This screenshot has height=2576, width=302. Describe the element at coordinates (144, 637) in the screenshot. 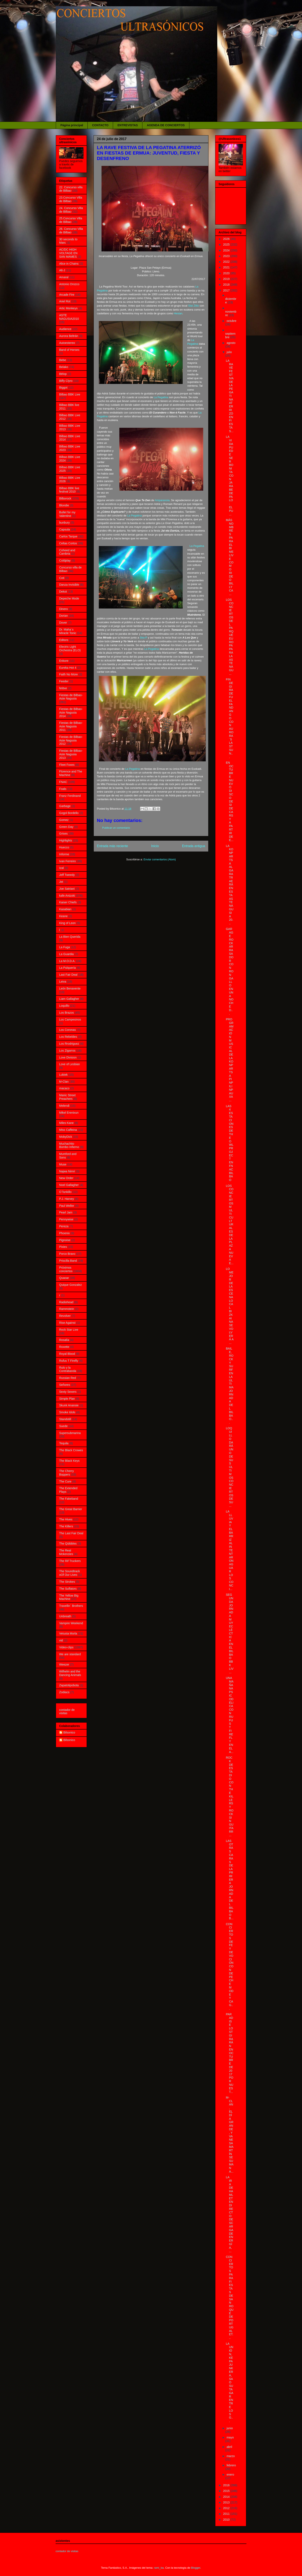

I see `Ska-P` at that location.